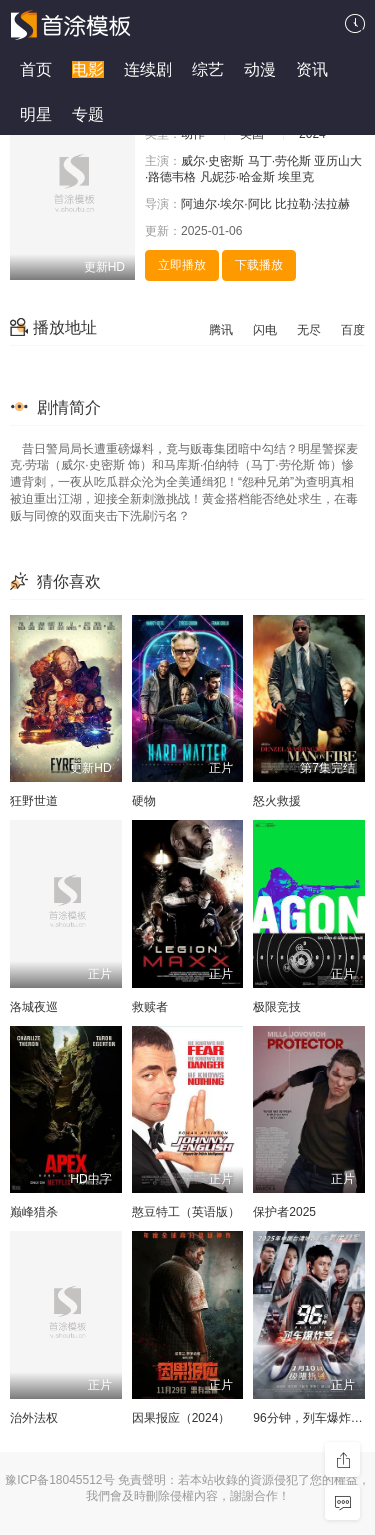 The height and width of the screenshot is (1535, 375). I want to click on 硬物, so click(144, 801).